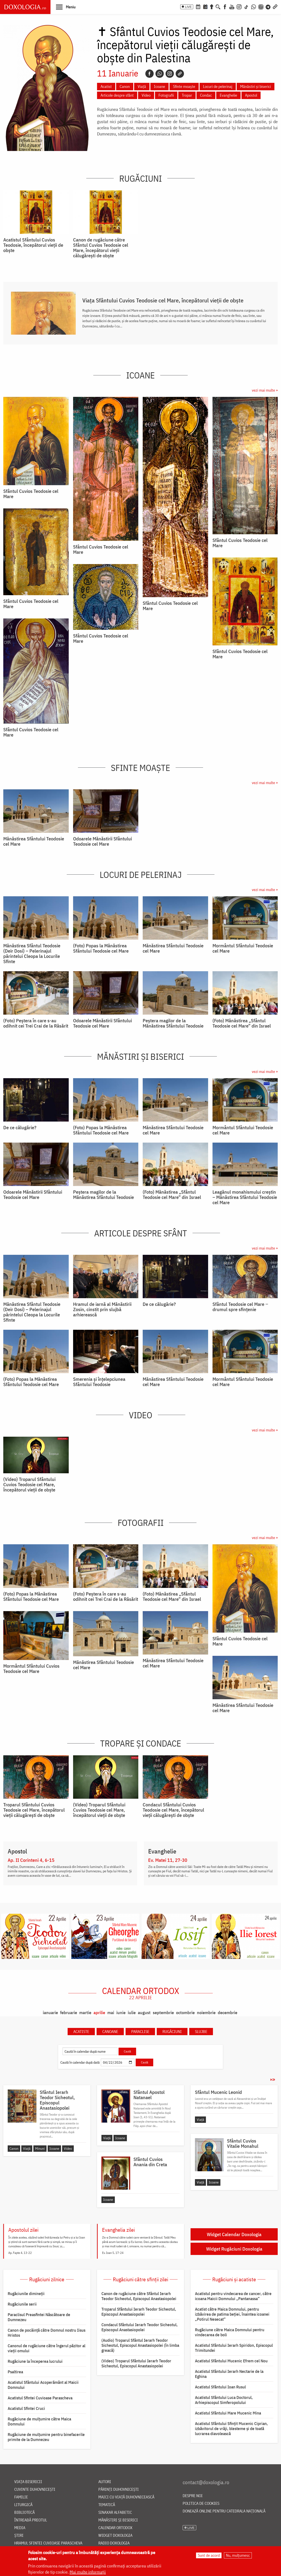  What do you see at coordinates (138, 2296) in the screenshot?
I see `Canon de rugăciune către Sfântul Ierarh Teodor Sicheotul, Episcopul Anastasiopolei` at bounding box center [138, 2296].